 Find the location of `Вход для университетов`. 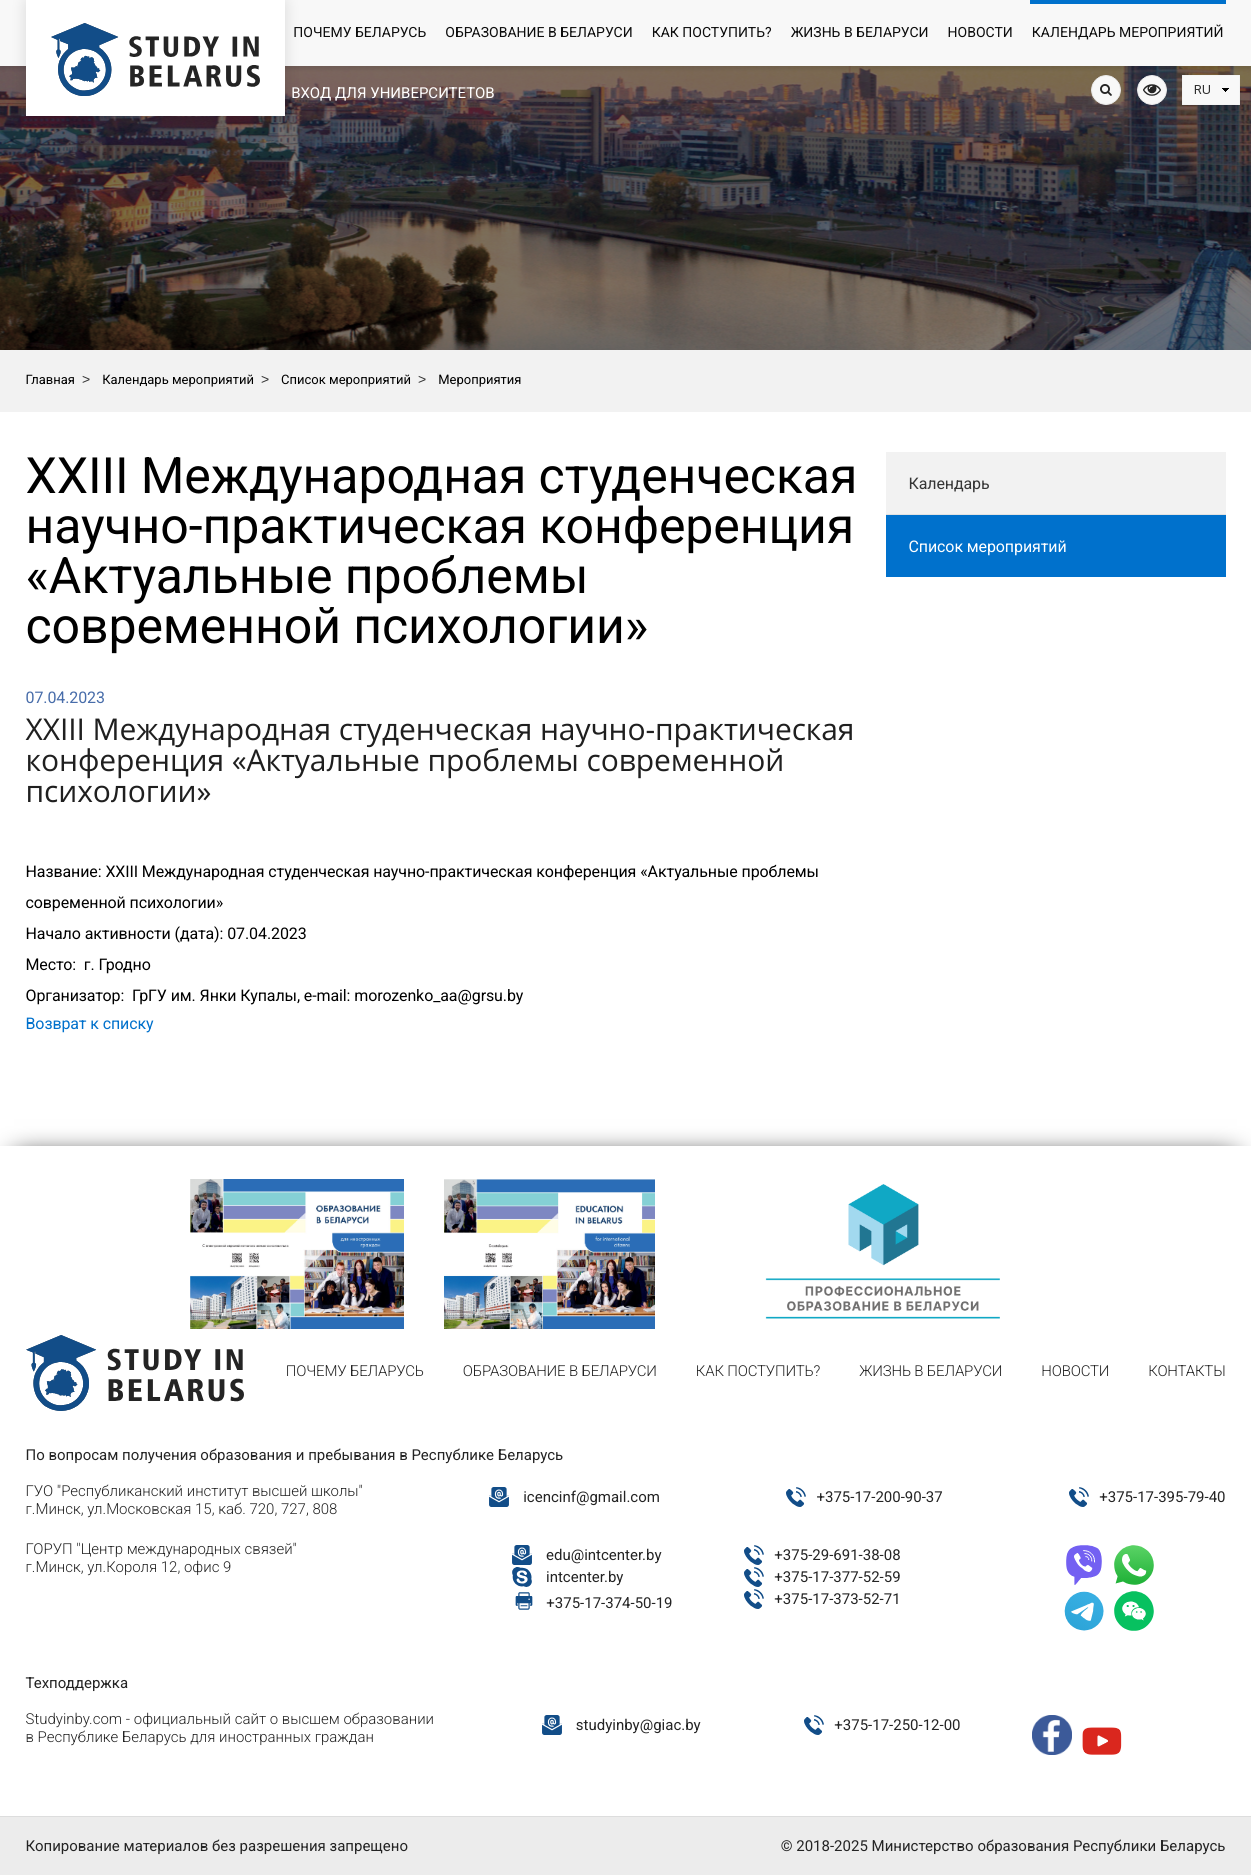

Вход для университетов is located at coordinates (392, 93).